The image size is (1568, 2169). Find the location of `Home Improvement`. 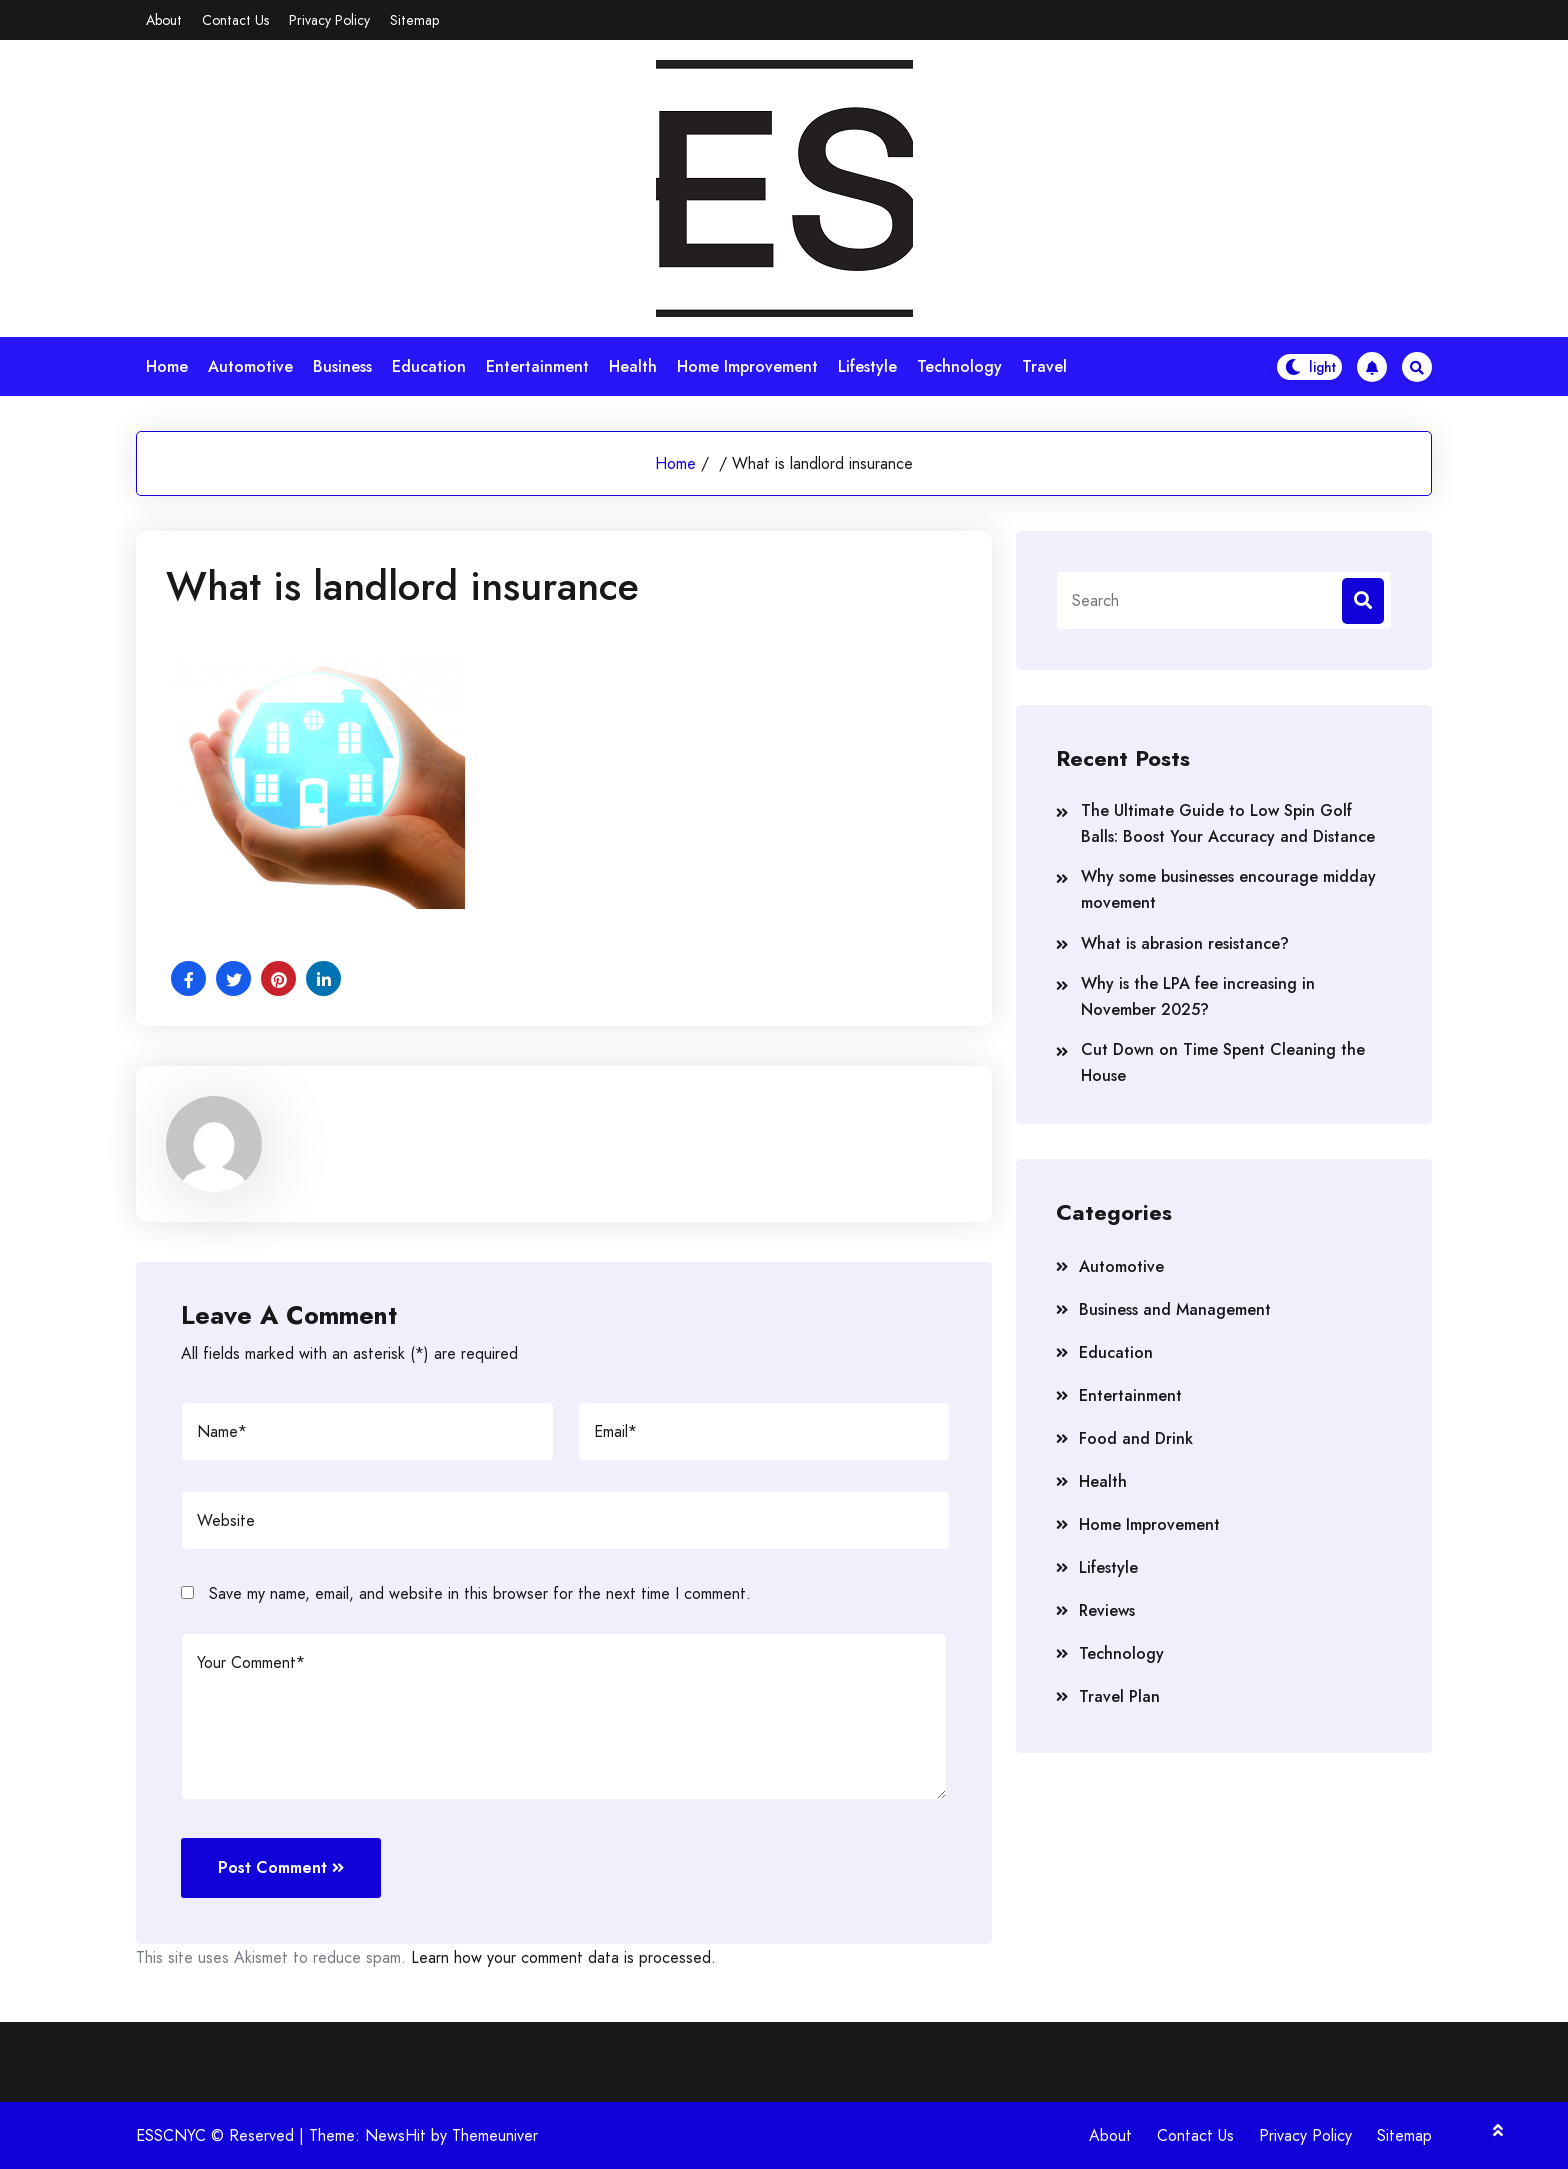

Home Improvement is located at coordinates (747, 366).